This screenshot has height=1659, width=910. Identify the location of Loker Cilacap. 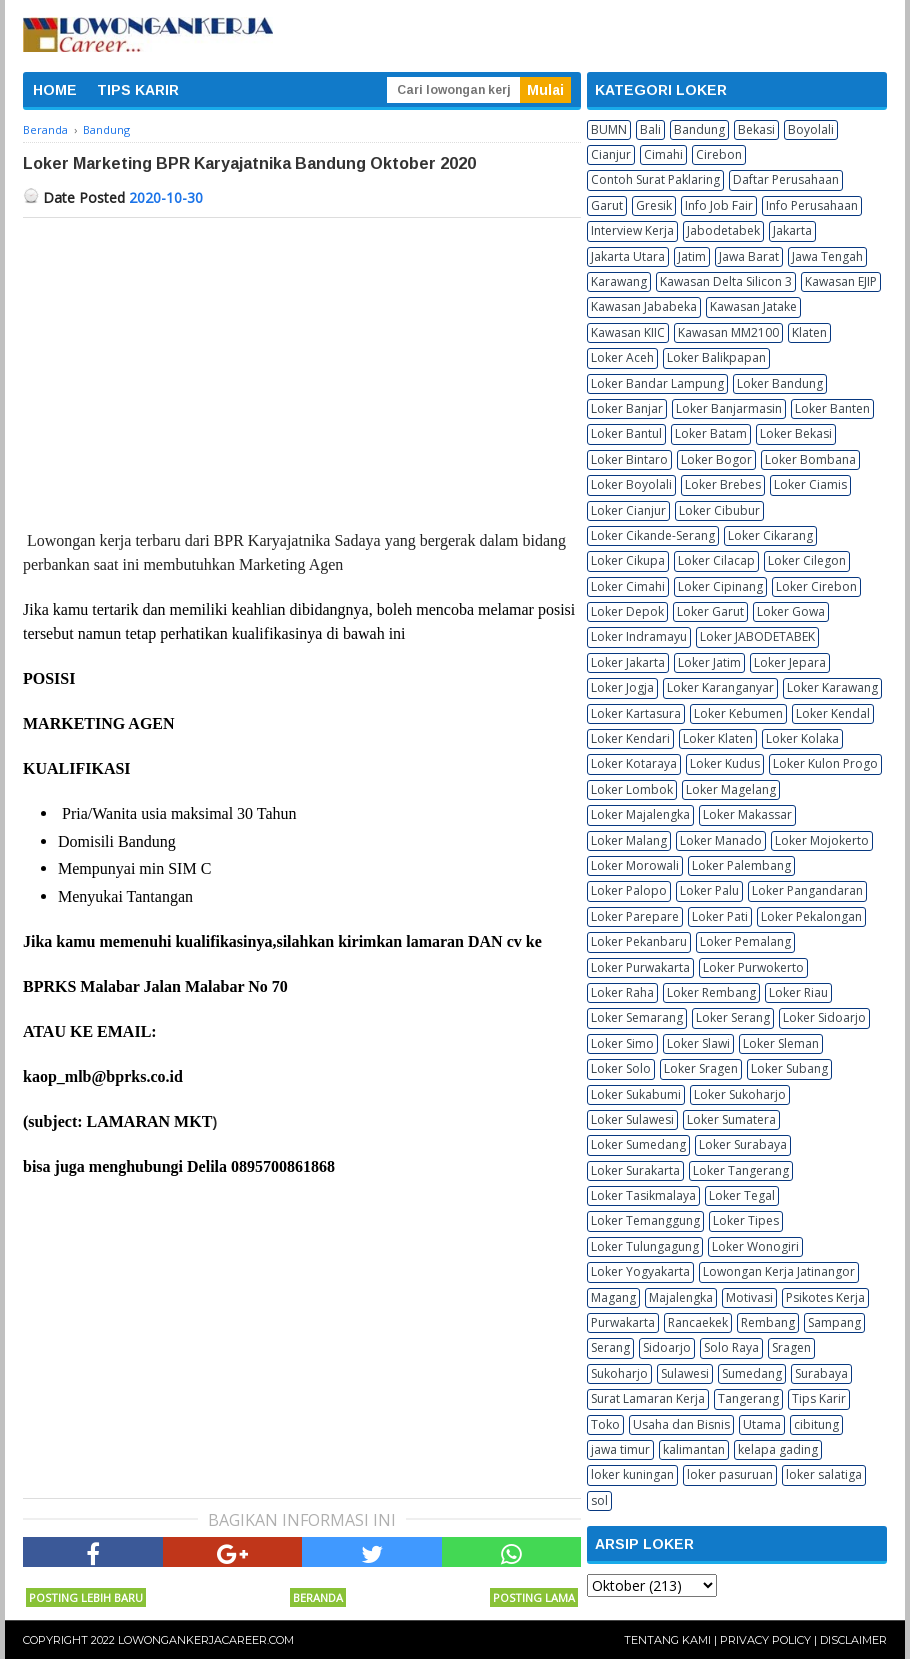
(716, 560).